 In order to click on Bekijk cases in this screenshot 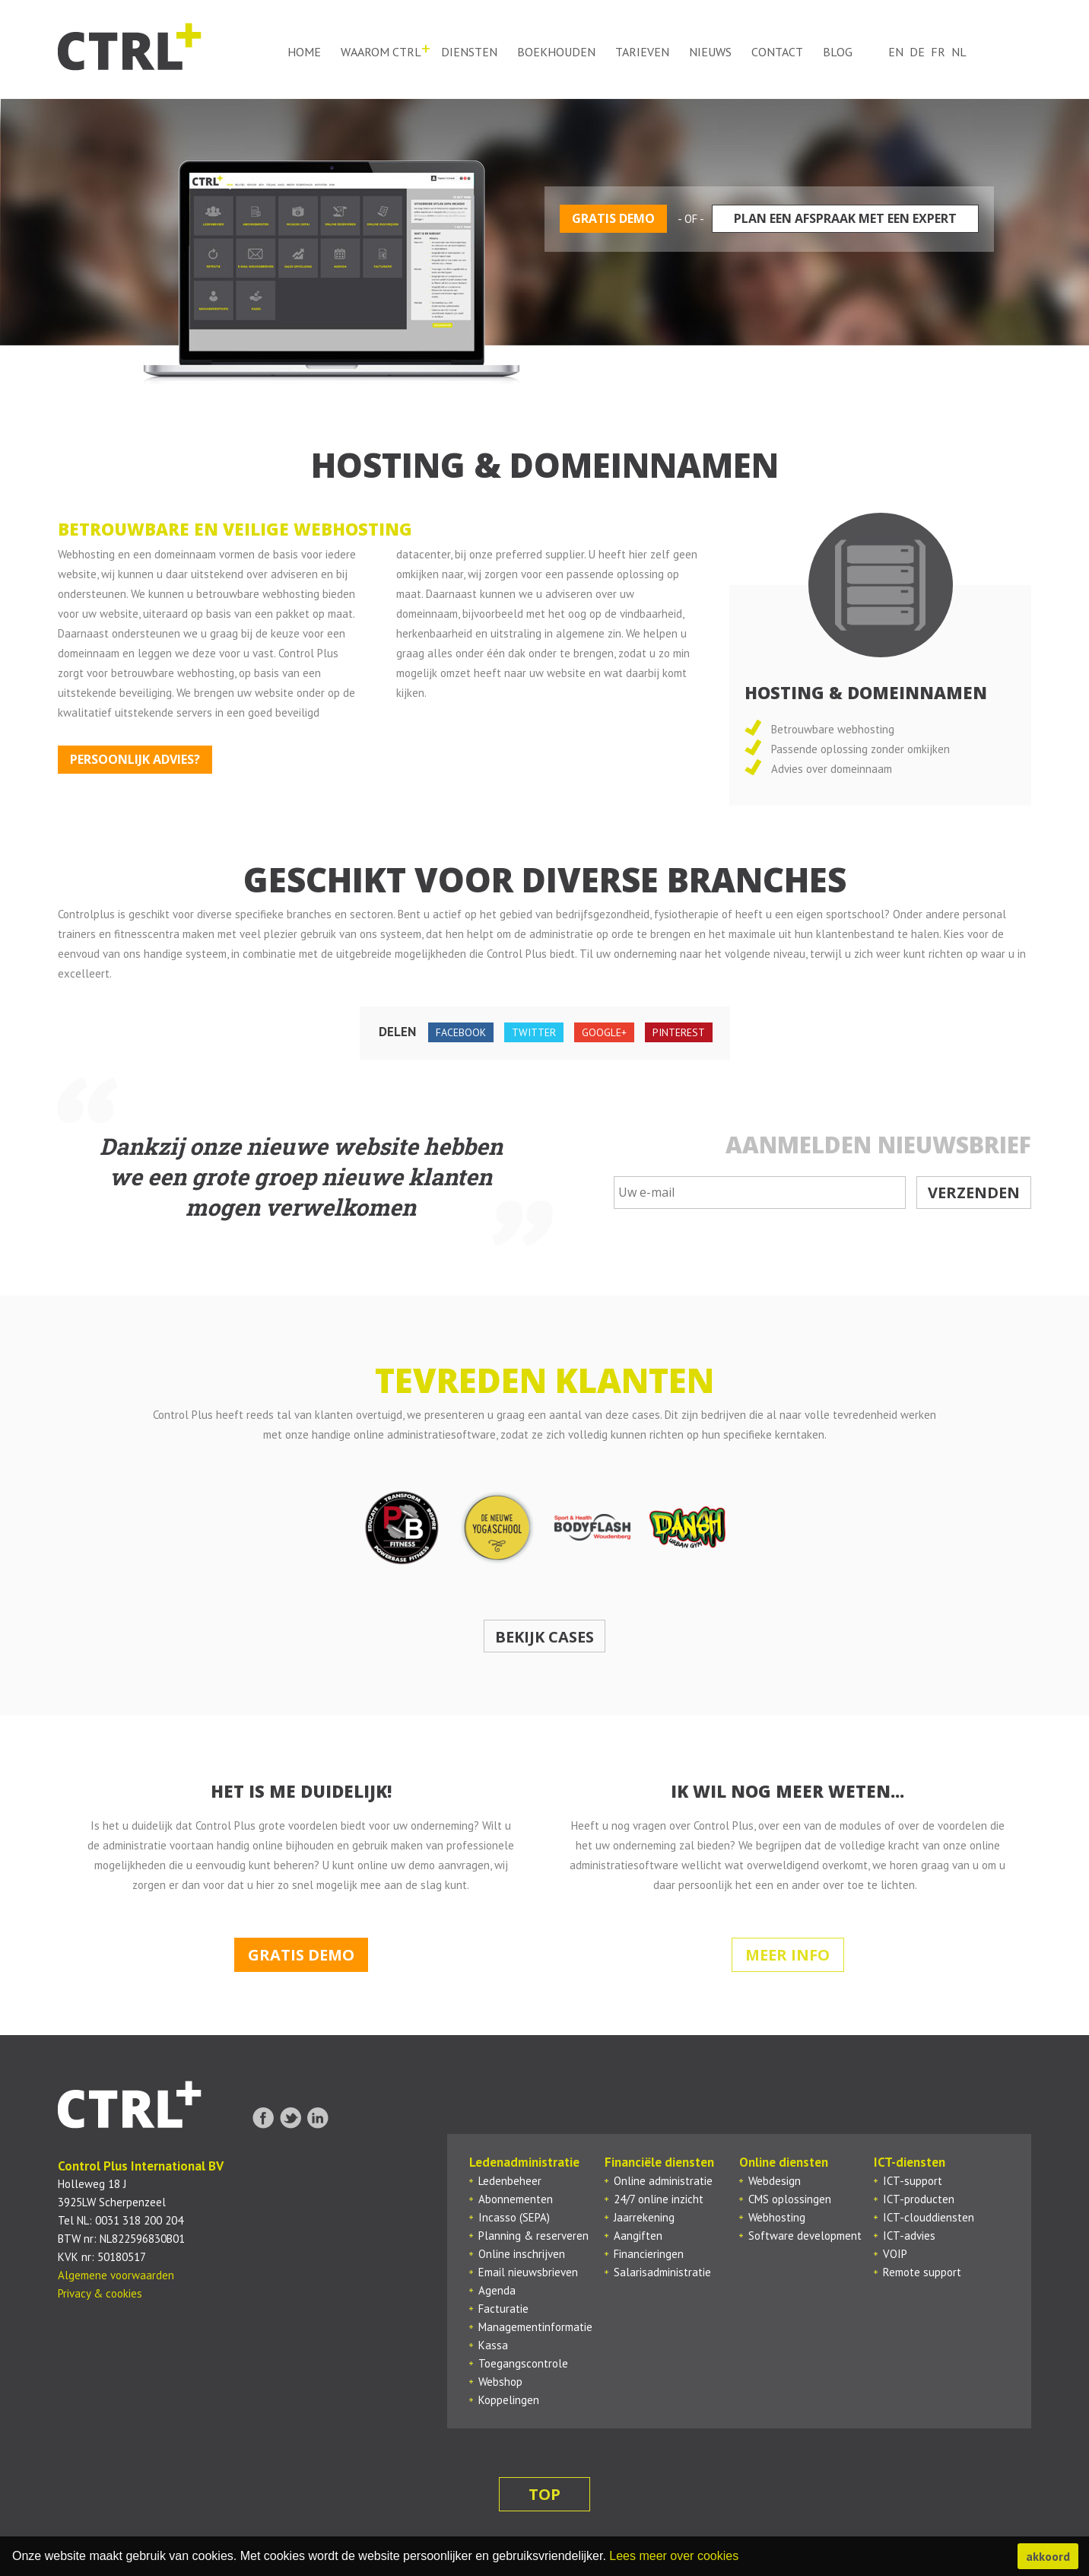, I will do `click(544, 1637)`.